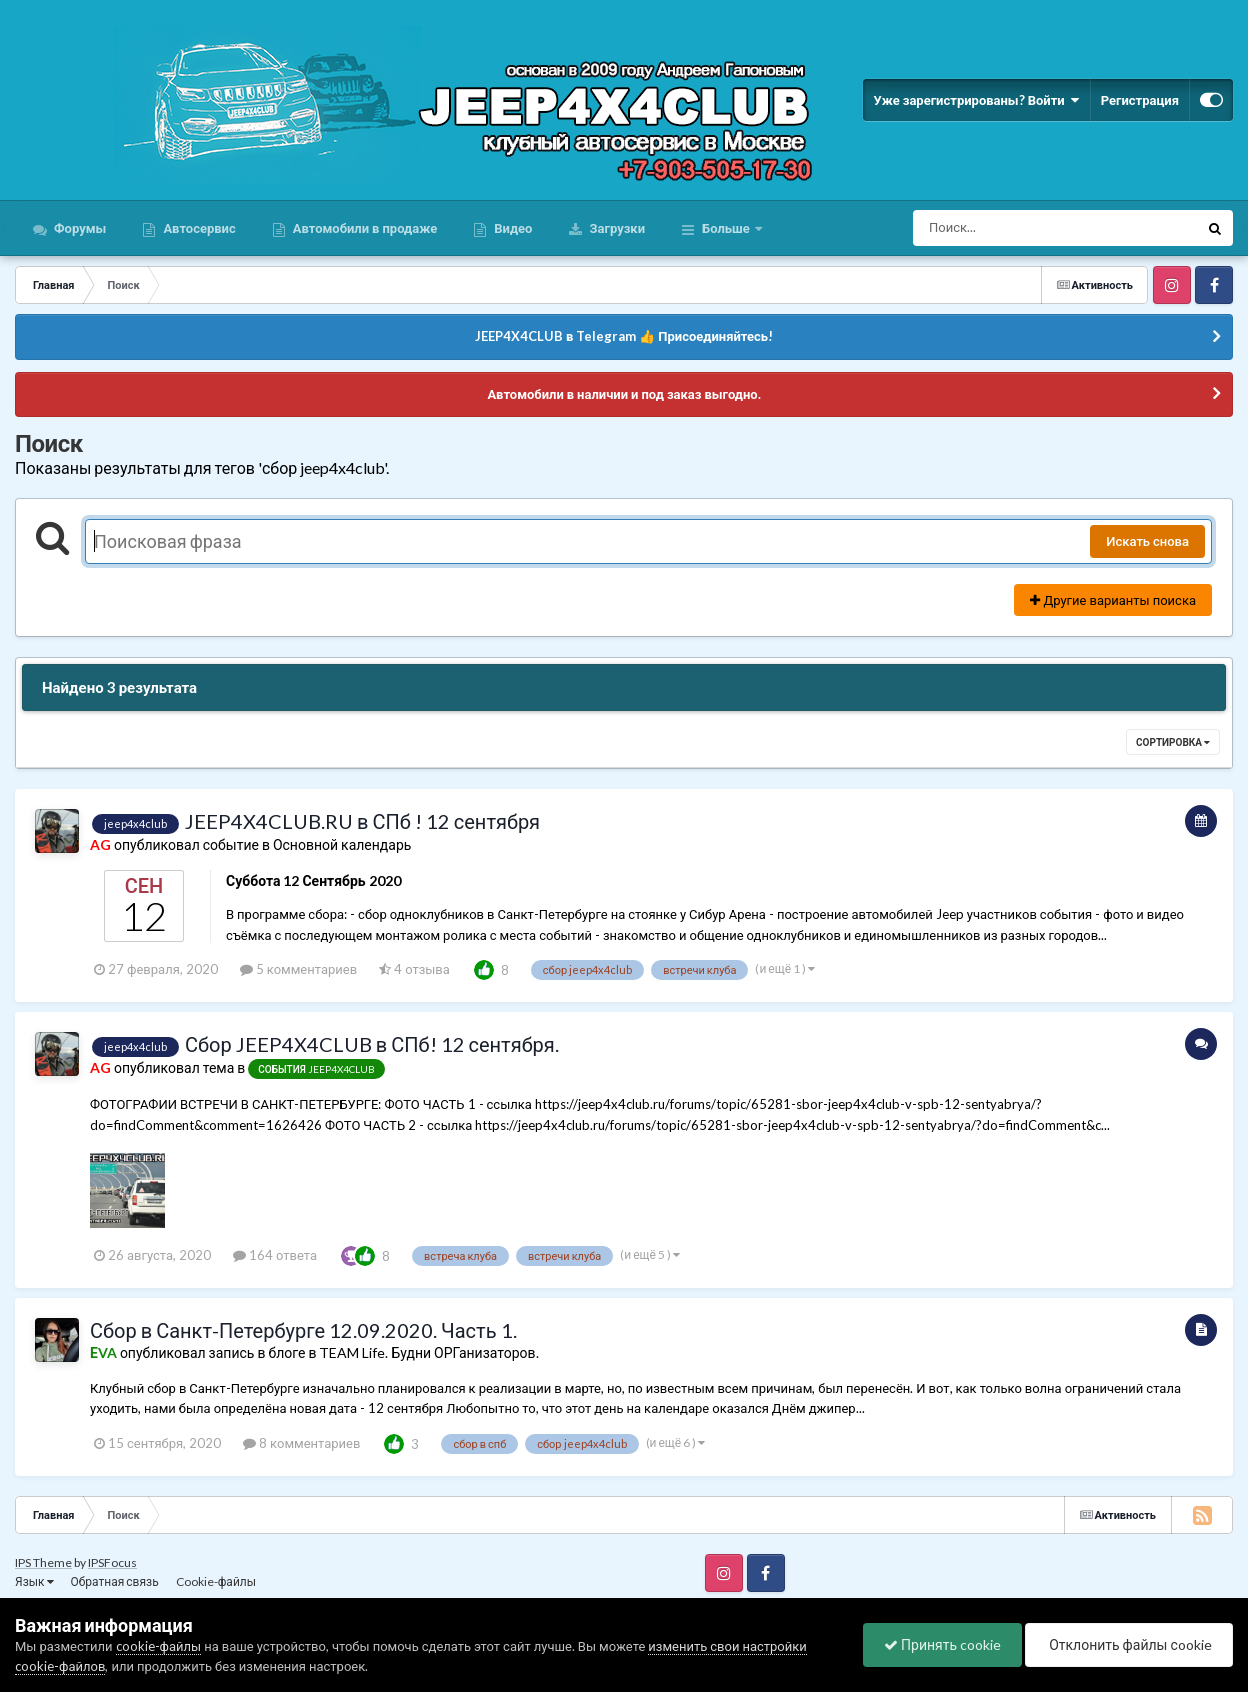 The width and height of the screenshot is (1248, 1692). I want to click on Обратная связь, so click(115, 1581).